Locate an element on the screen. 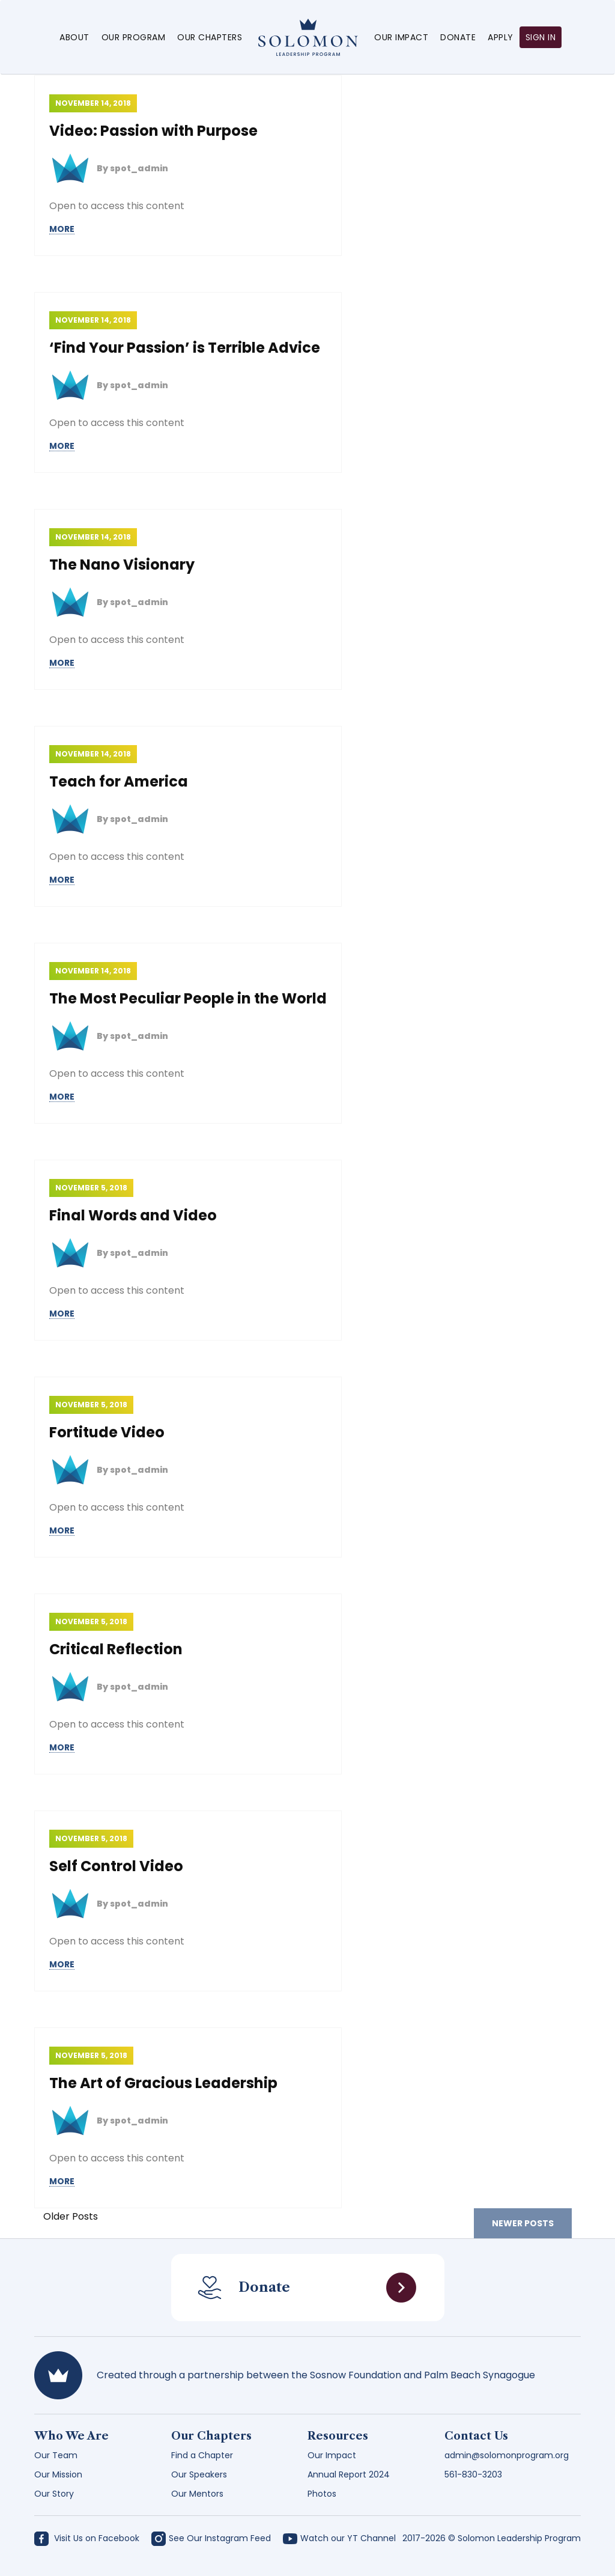 This screenshot has width=615, height=2576. Critical Reflection is located at coordinates (116, 1649).